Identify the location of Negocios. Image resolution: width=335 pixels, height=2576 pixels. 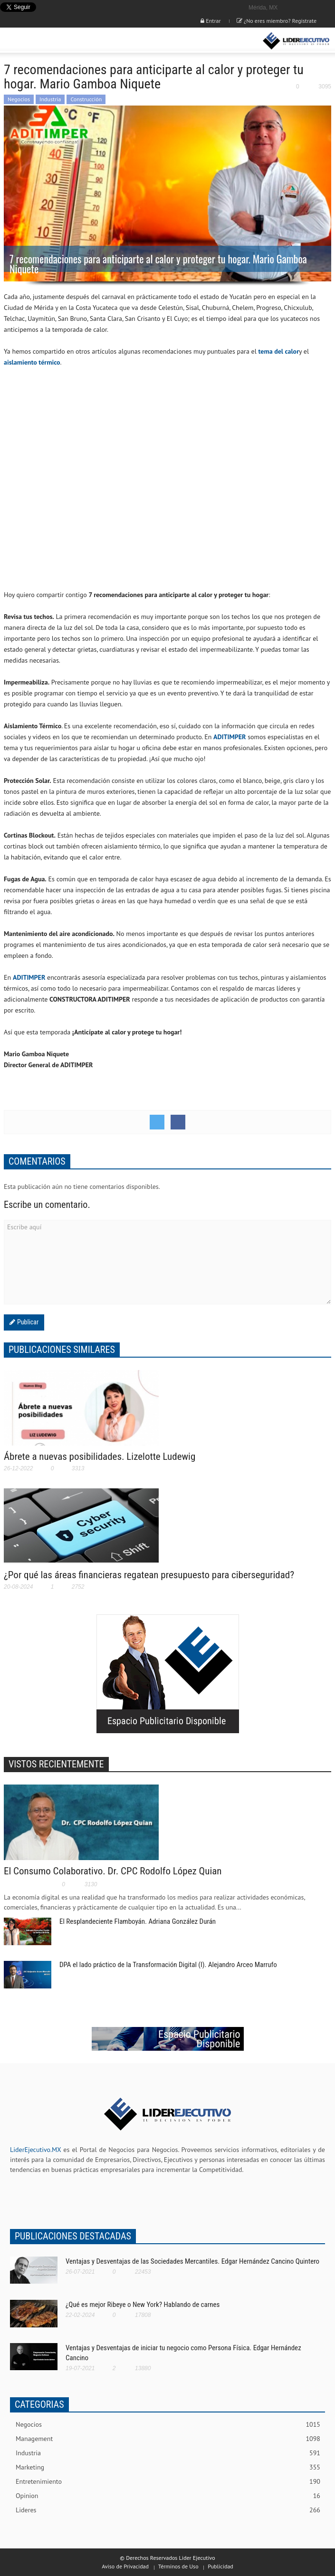
(19, 99).